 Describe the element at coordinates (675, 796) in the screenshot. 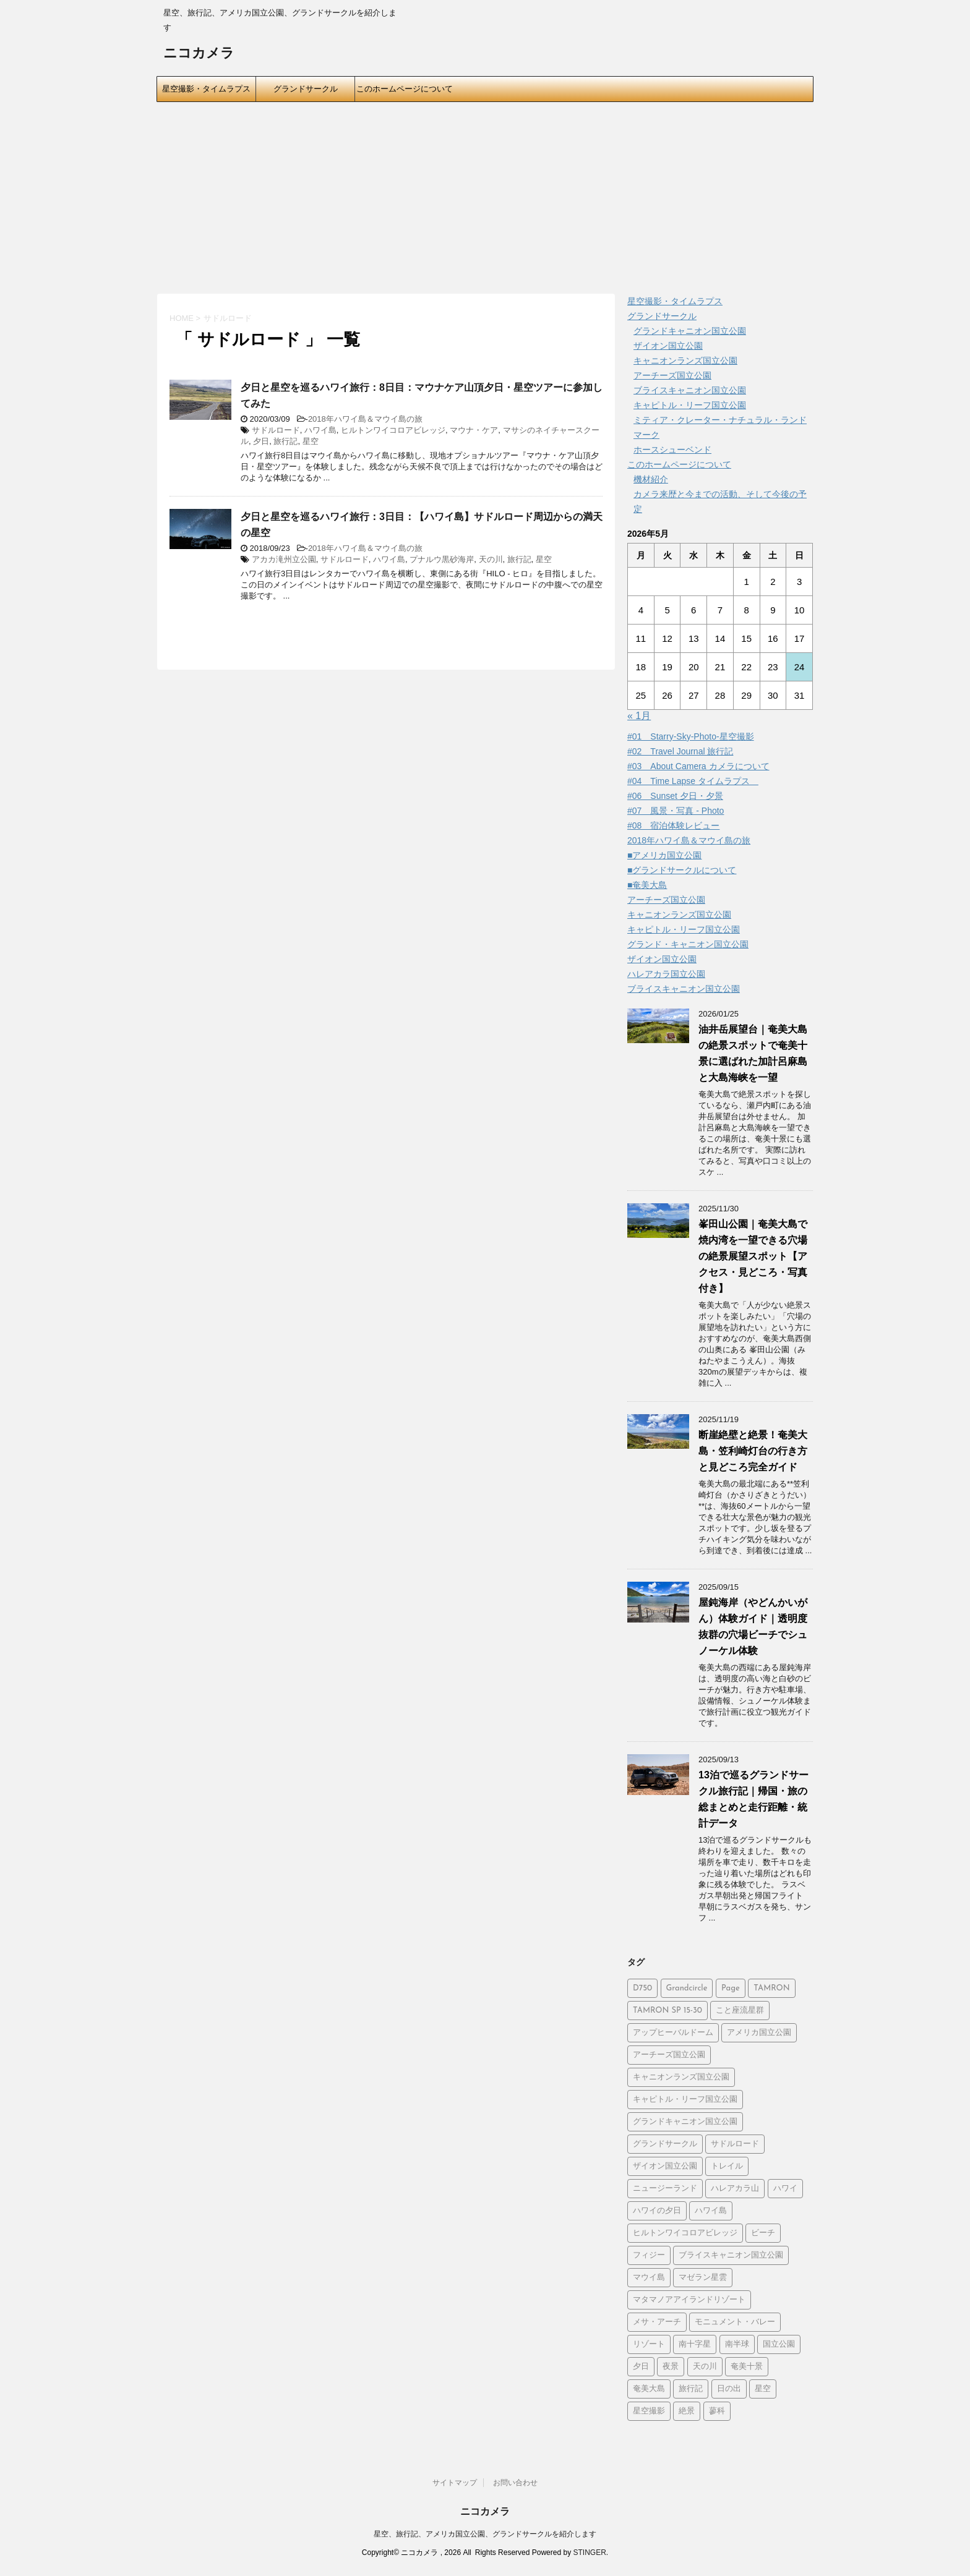

I see `#06 Sunset 夕日・夕景` at that location.